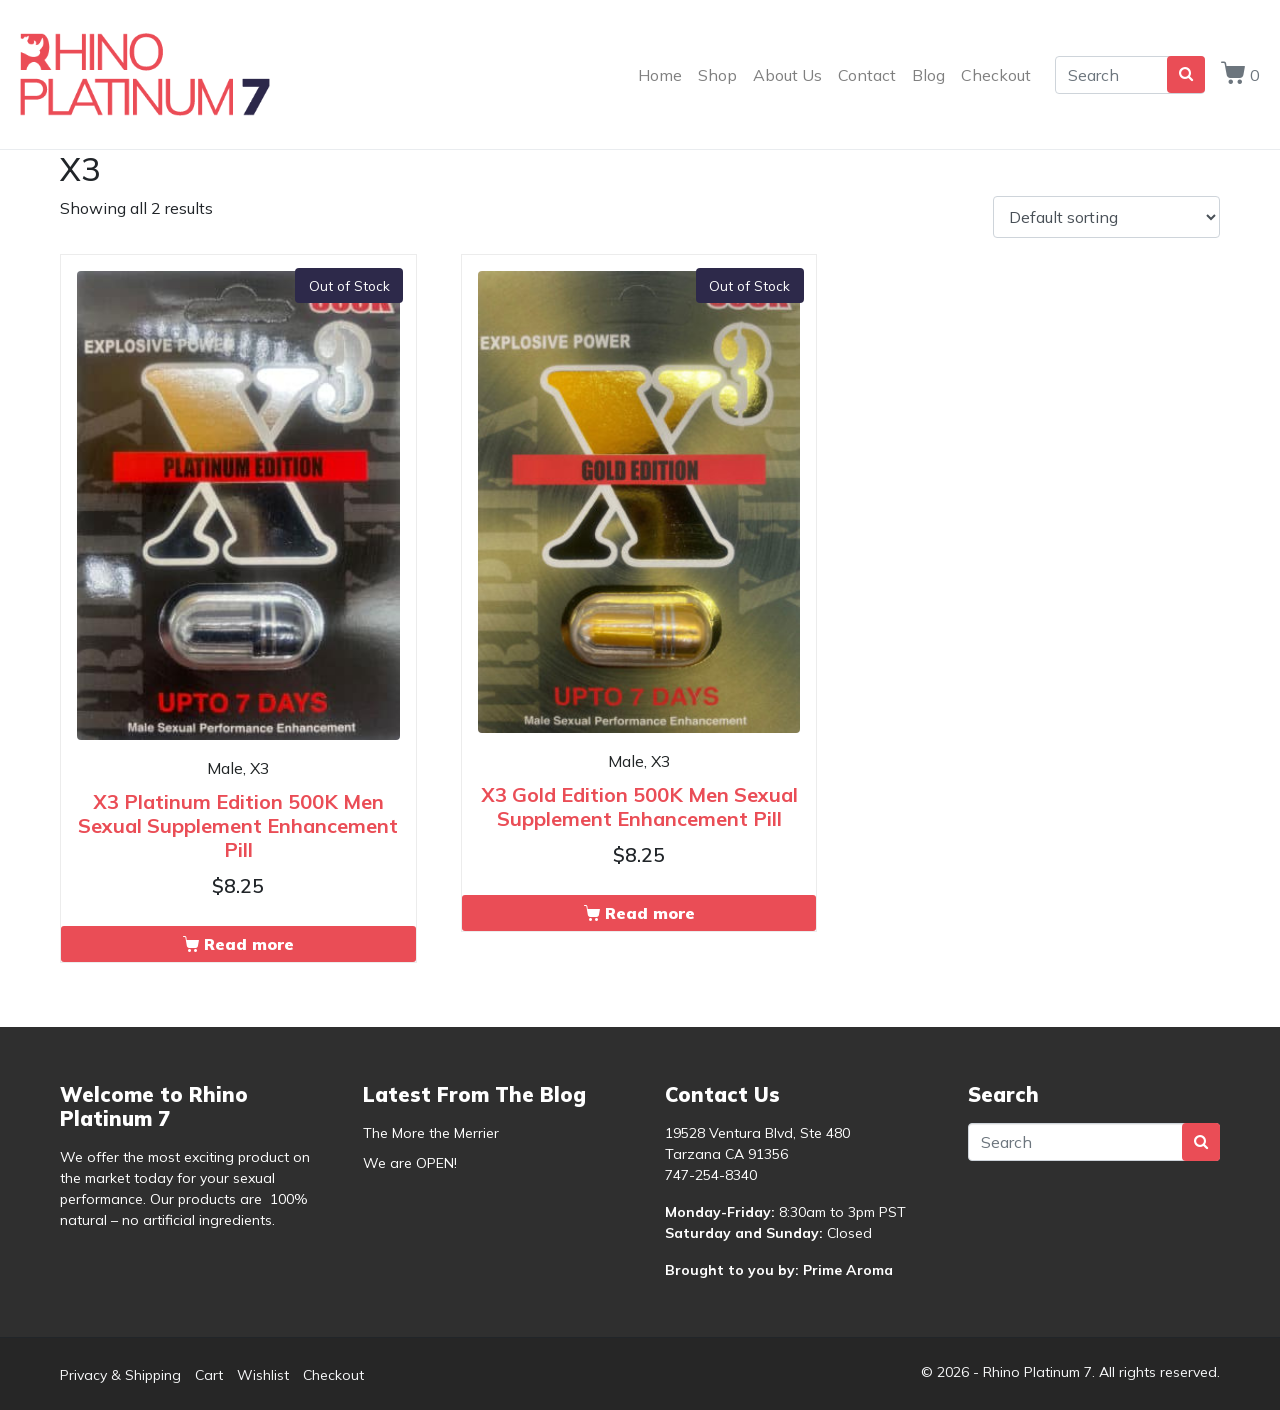 The height and width of the screenshot is (1410, 1280). Describe the element at coordinates (120, 1375) in the screenshot. I see `Privacy & Shipping` at that location.